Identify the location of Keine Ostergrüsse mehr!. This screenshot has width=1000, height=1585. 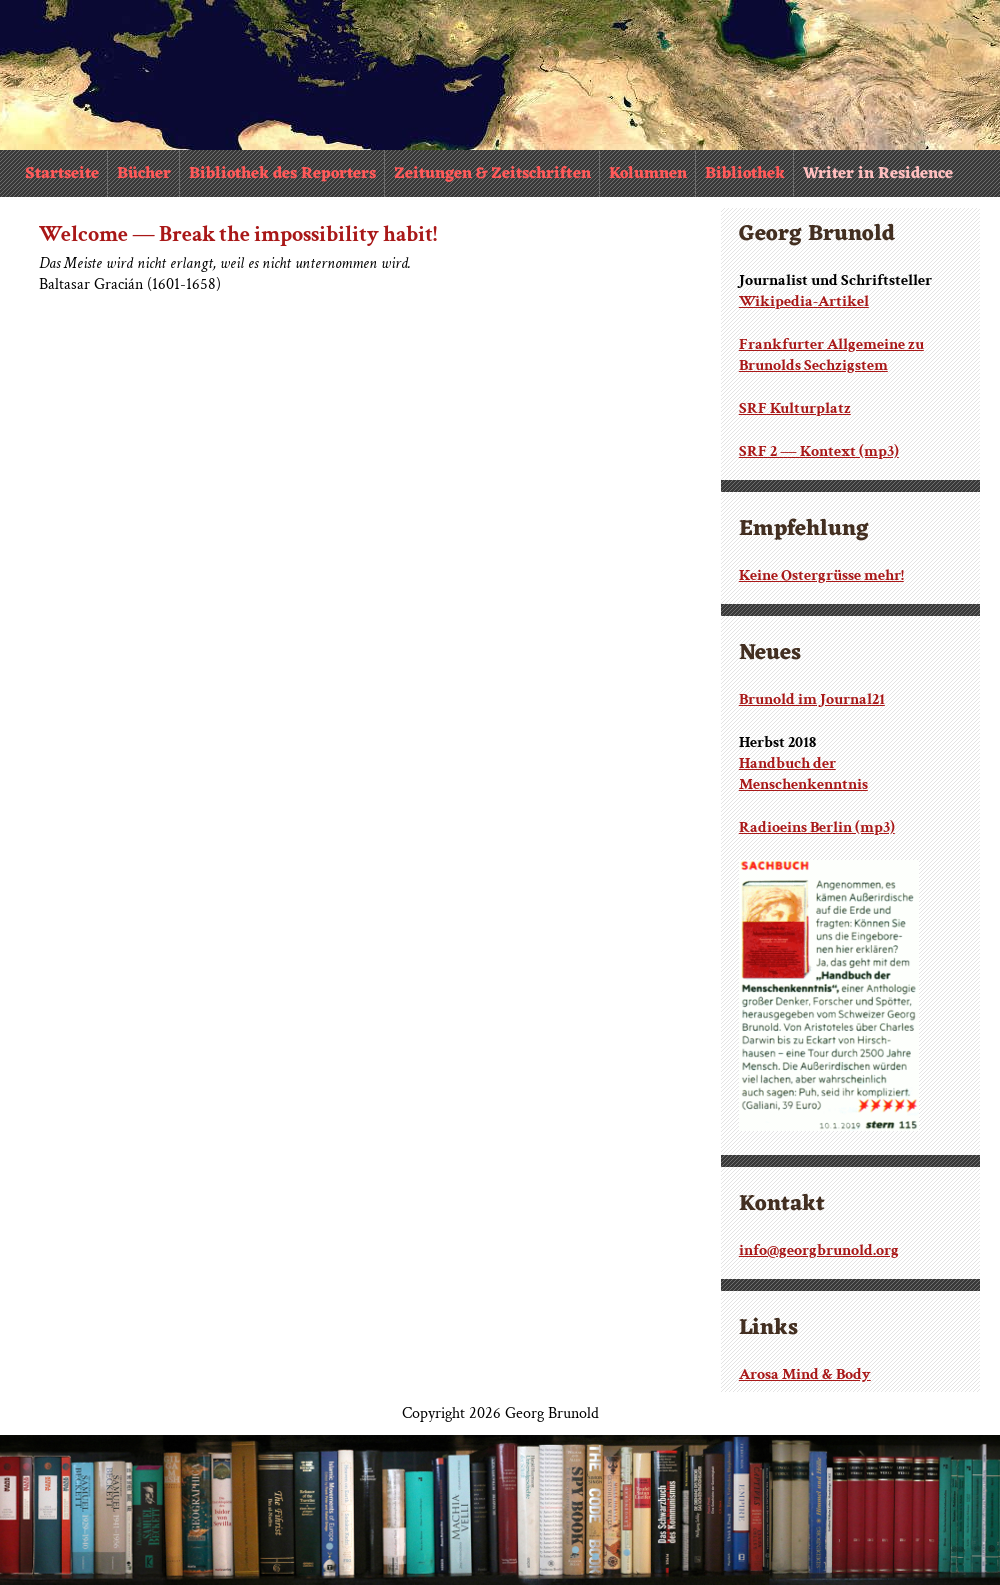
(821, 575).